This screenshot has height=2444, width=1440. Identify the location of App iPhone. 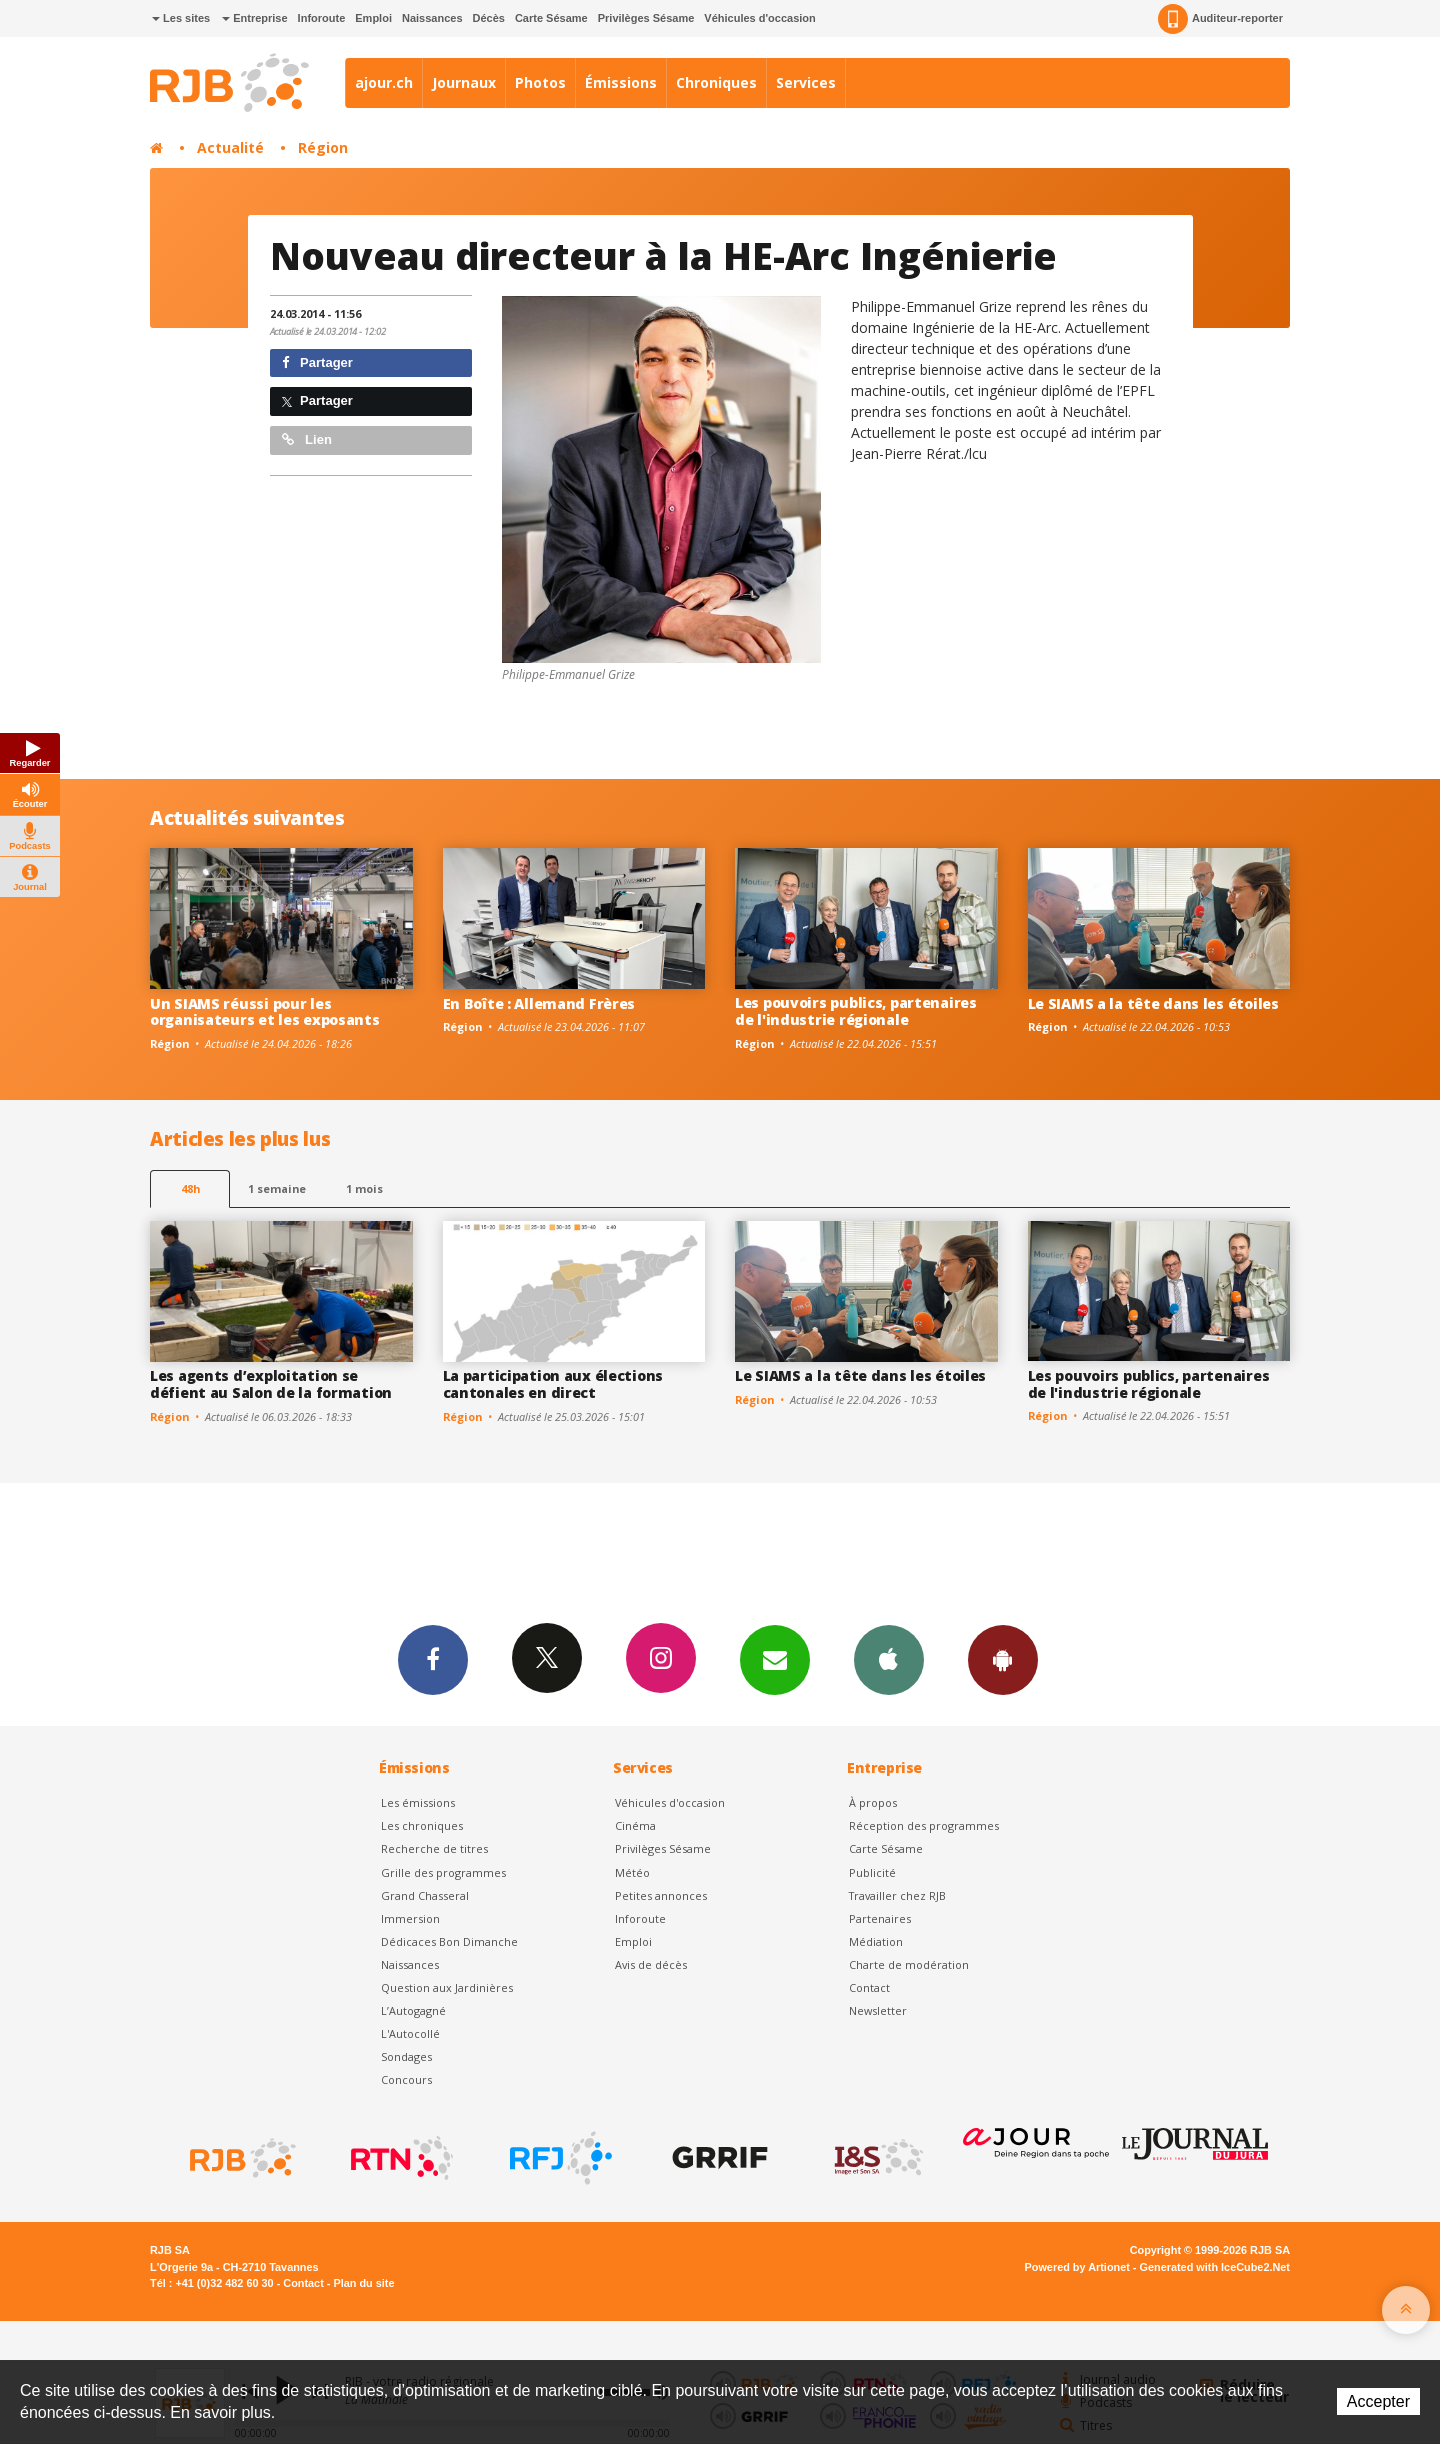
(889, 1659).